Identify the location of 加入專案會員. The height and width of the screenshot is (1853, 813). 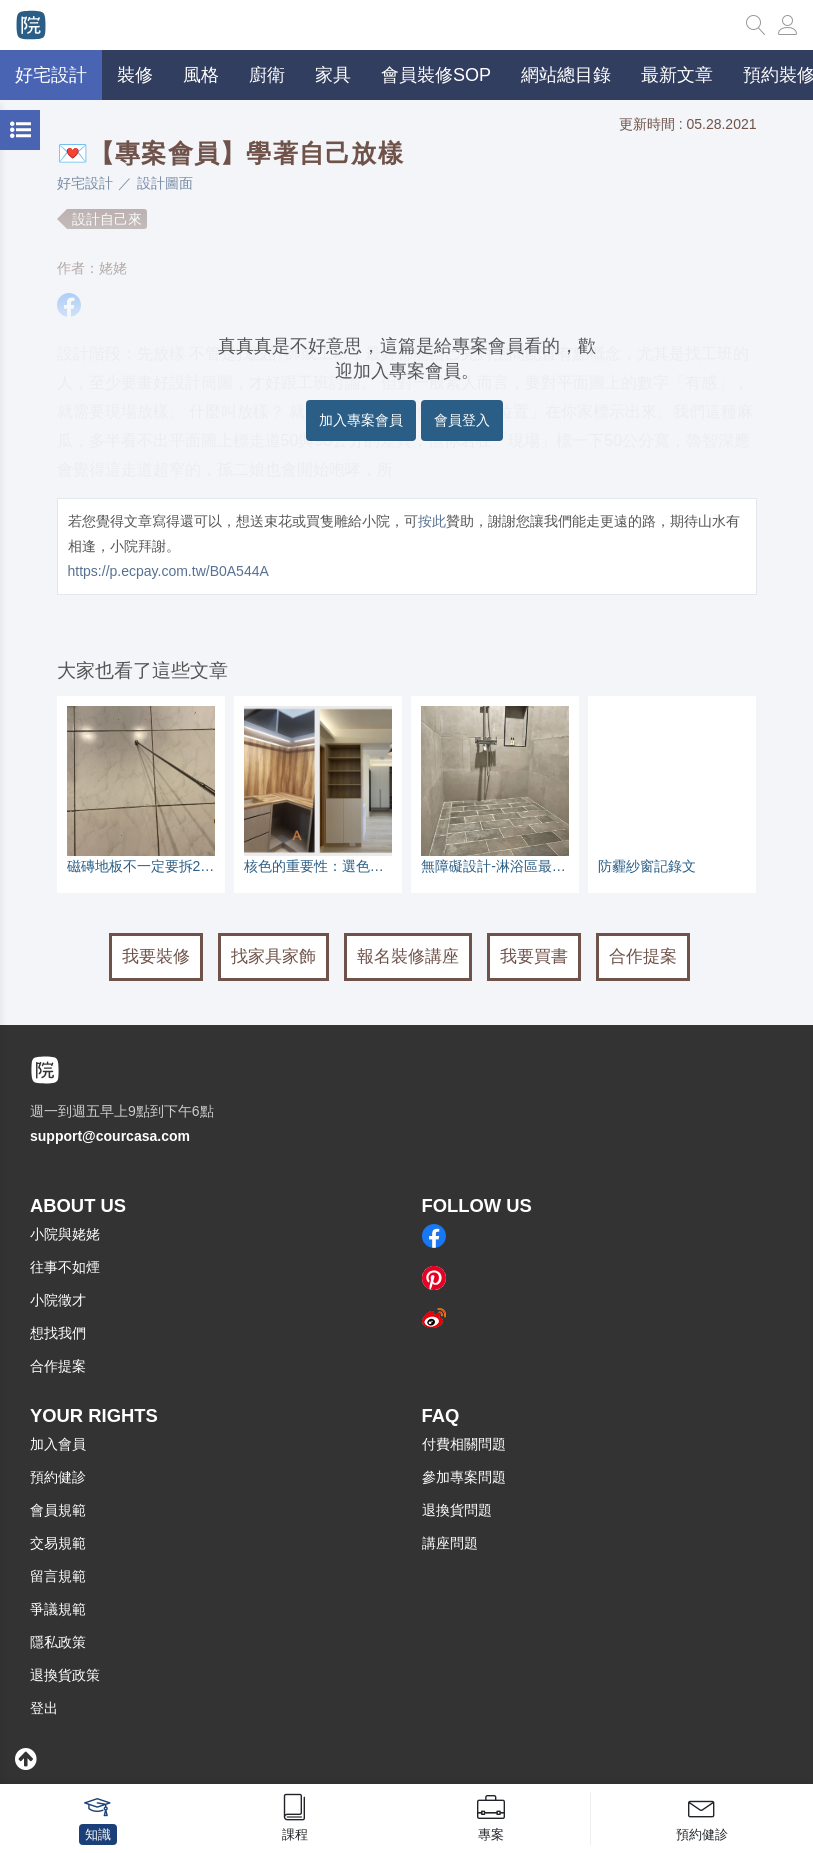
(361, 420).